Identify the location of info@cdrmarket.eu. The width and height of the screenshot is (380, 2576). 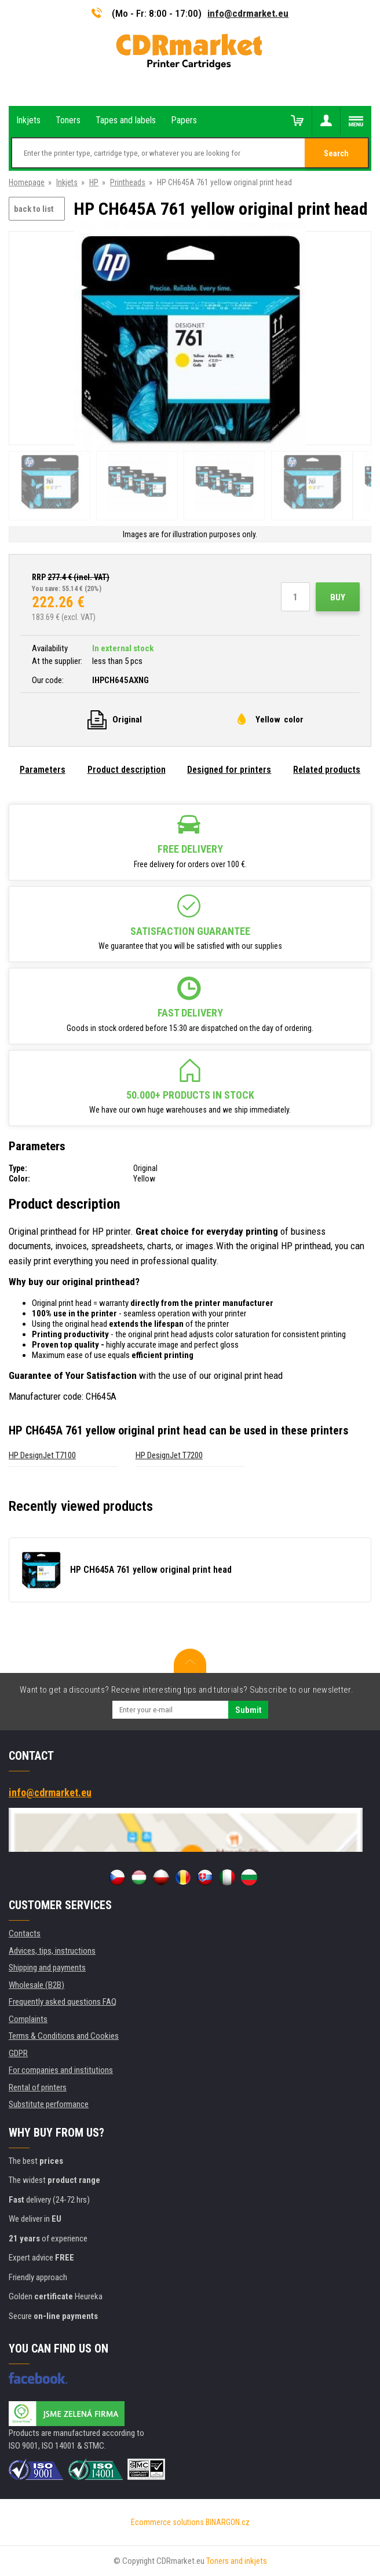
(247, 13).